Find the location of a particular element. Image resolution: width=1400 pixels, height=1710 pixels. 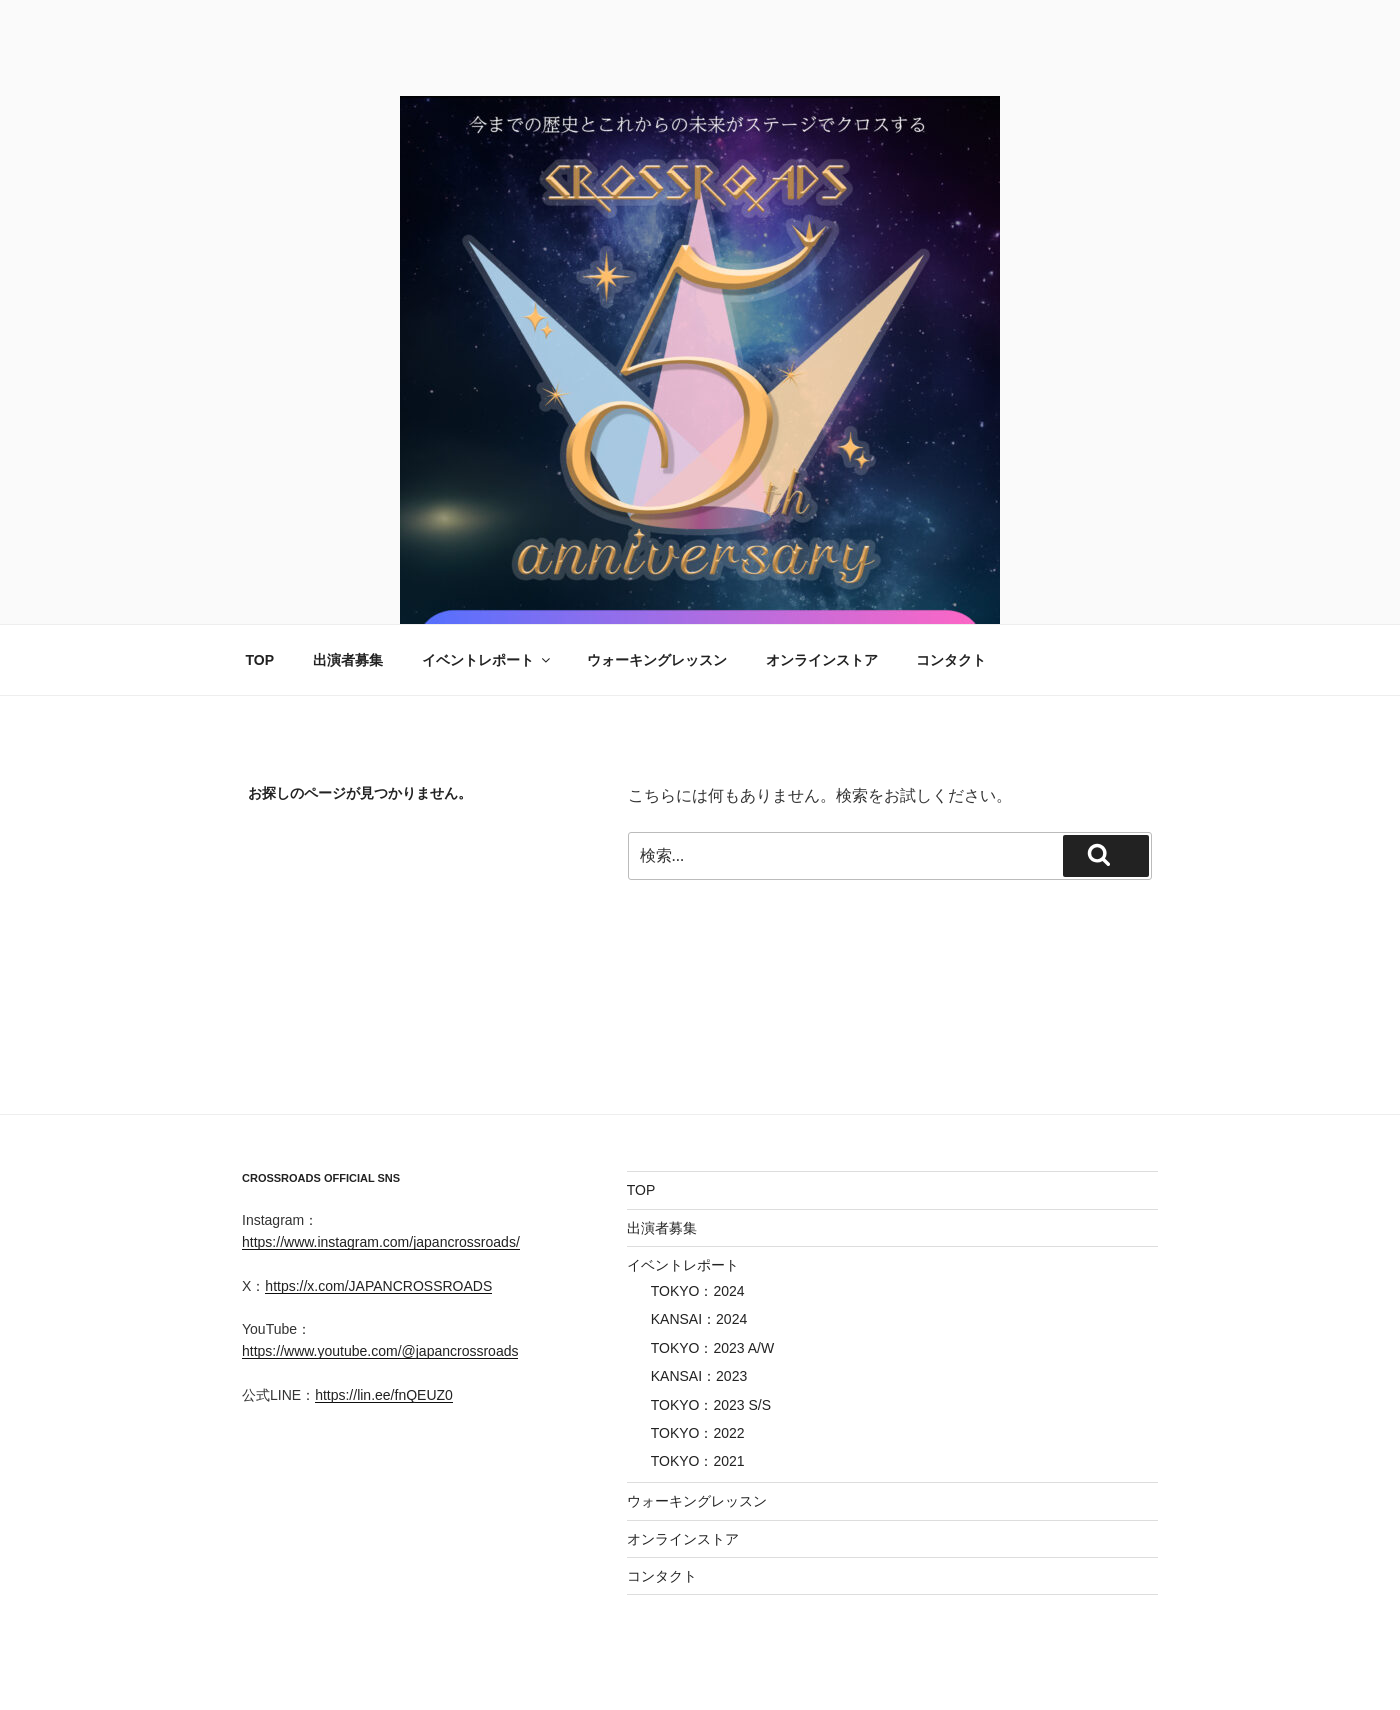

出演者募集 is located at coordinates (348, 660).